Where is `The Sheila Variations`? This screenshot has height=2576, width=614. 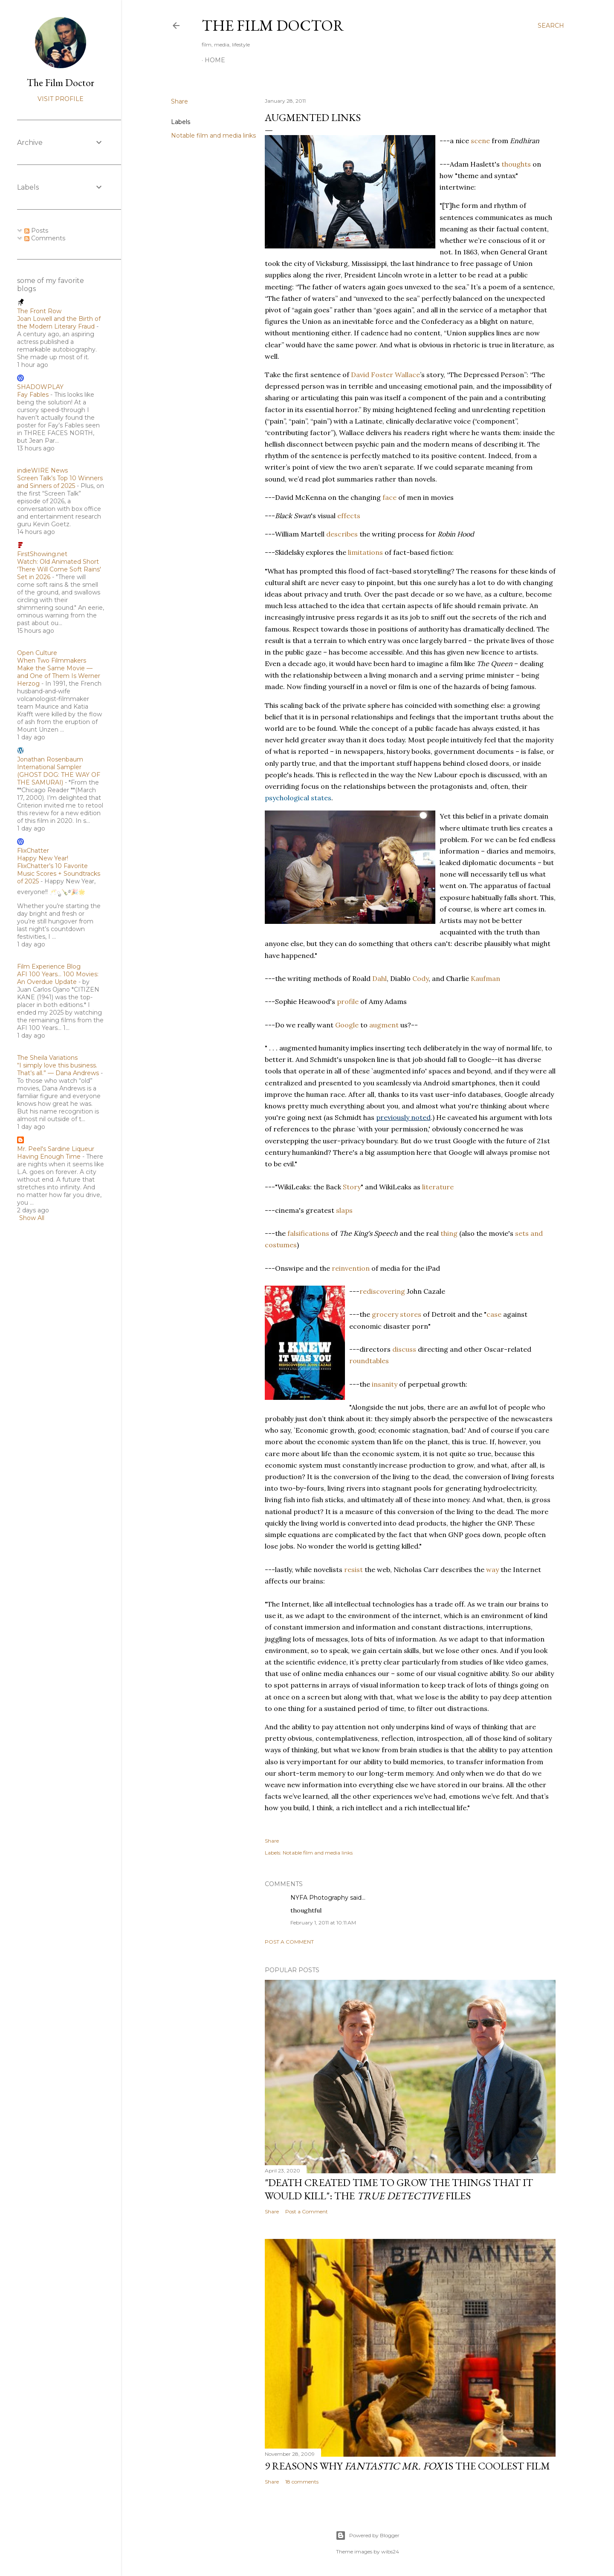 The Sheila Variations is located at coordinates (47, 1058).